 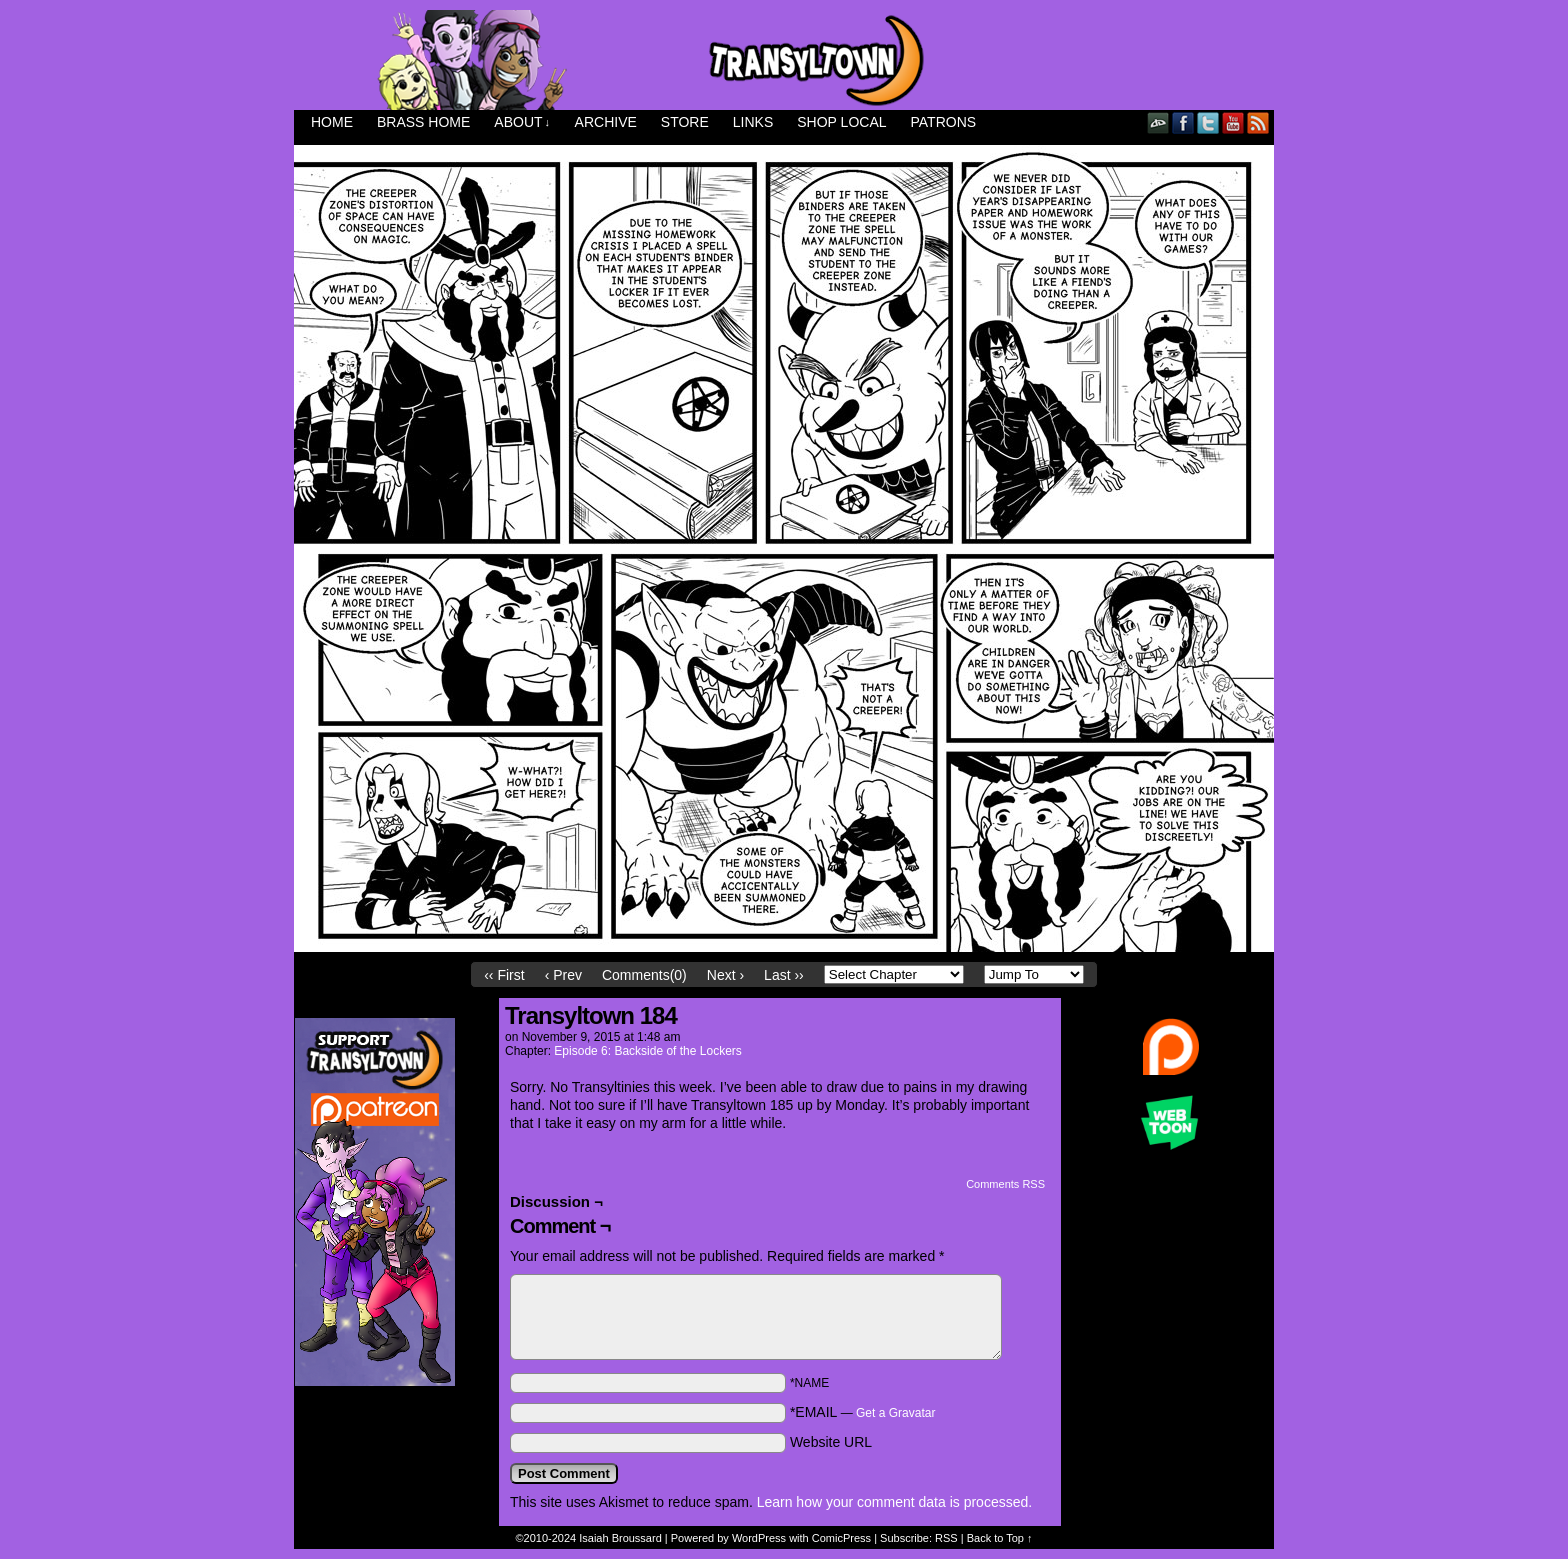 I want to click on Get a Gravatar, so click(x=895, y=1413).